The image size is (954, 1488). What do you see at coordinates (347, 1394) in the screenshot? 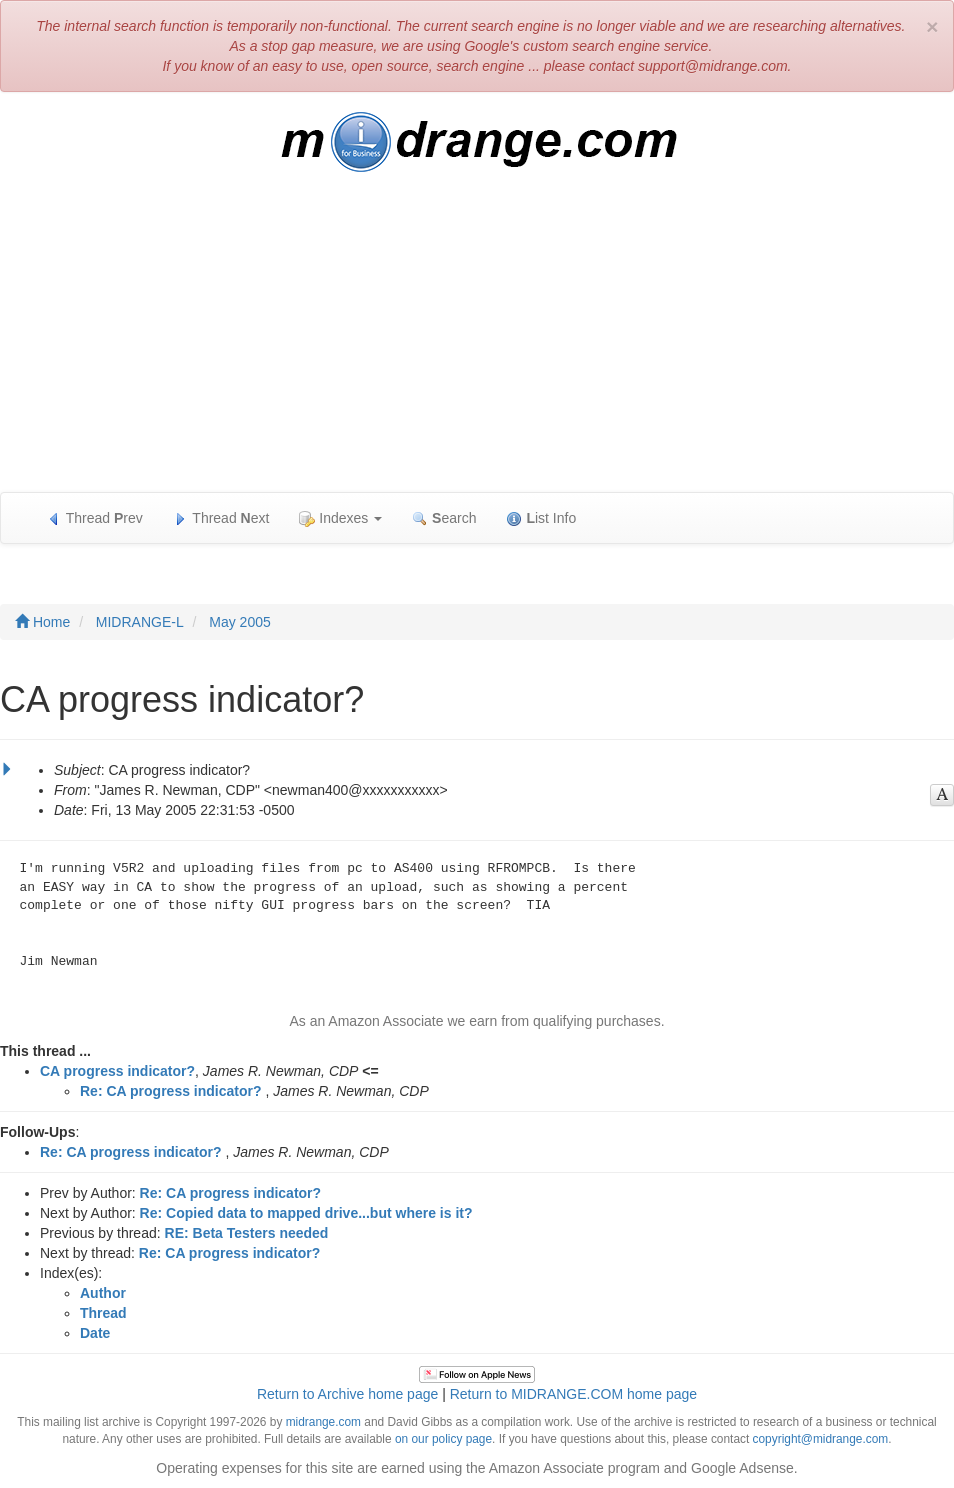
I see `Return to Archive home page` at bounding box center [347, 1394].